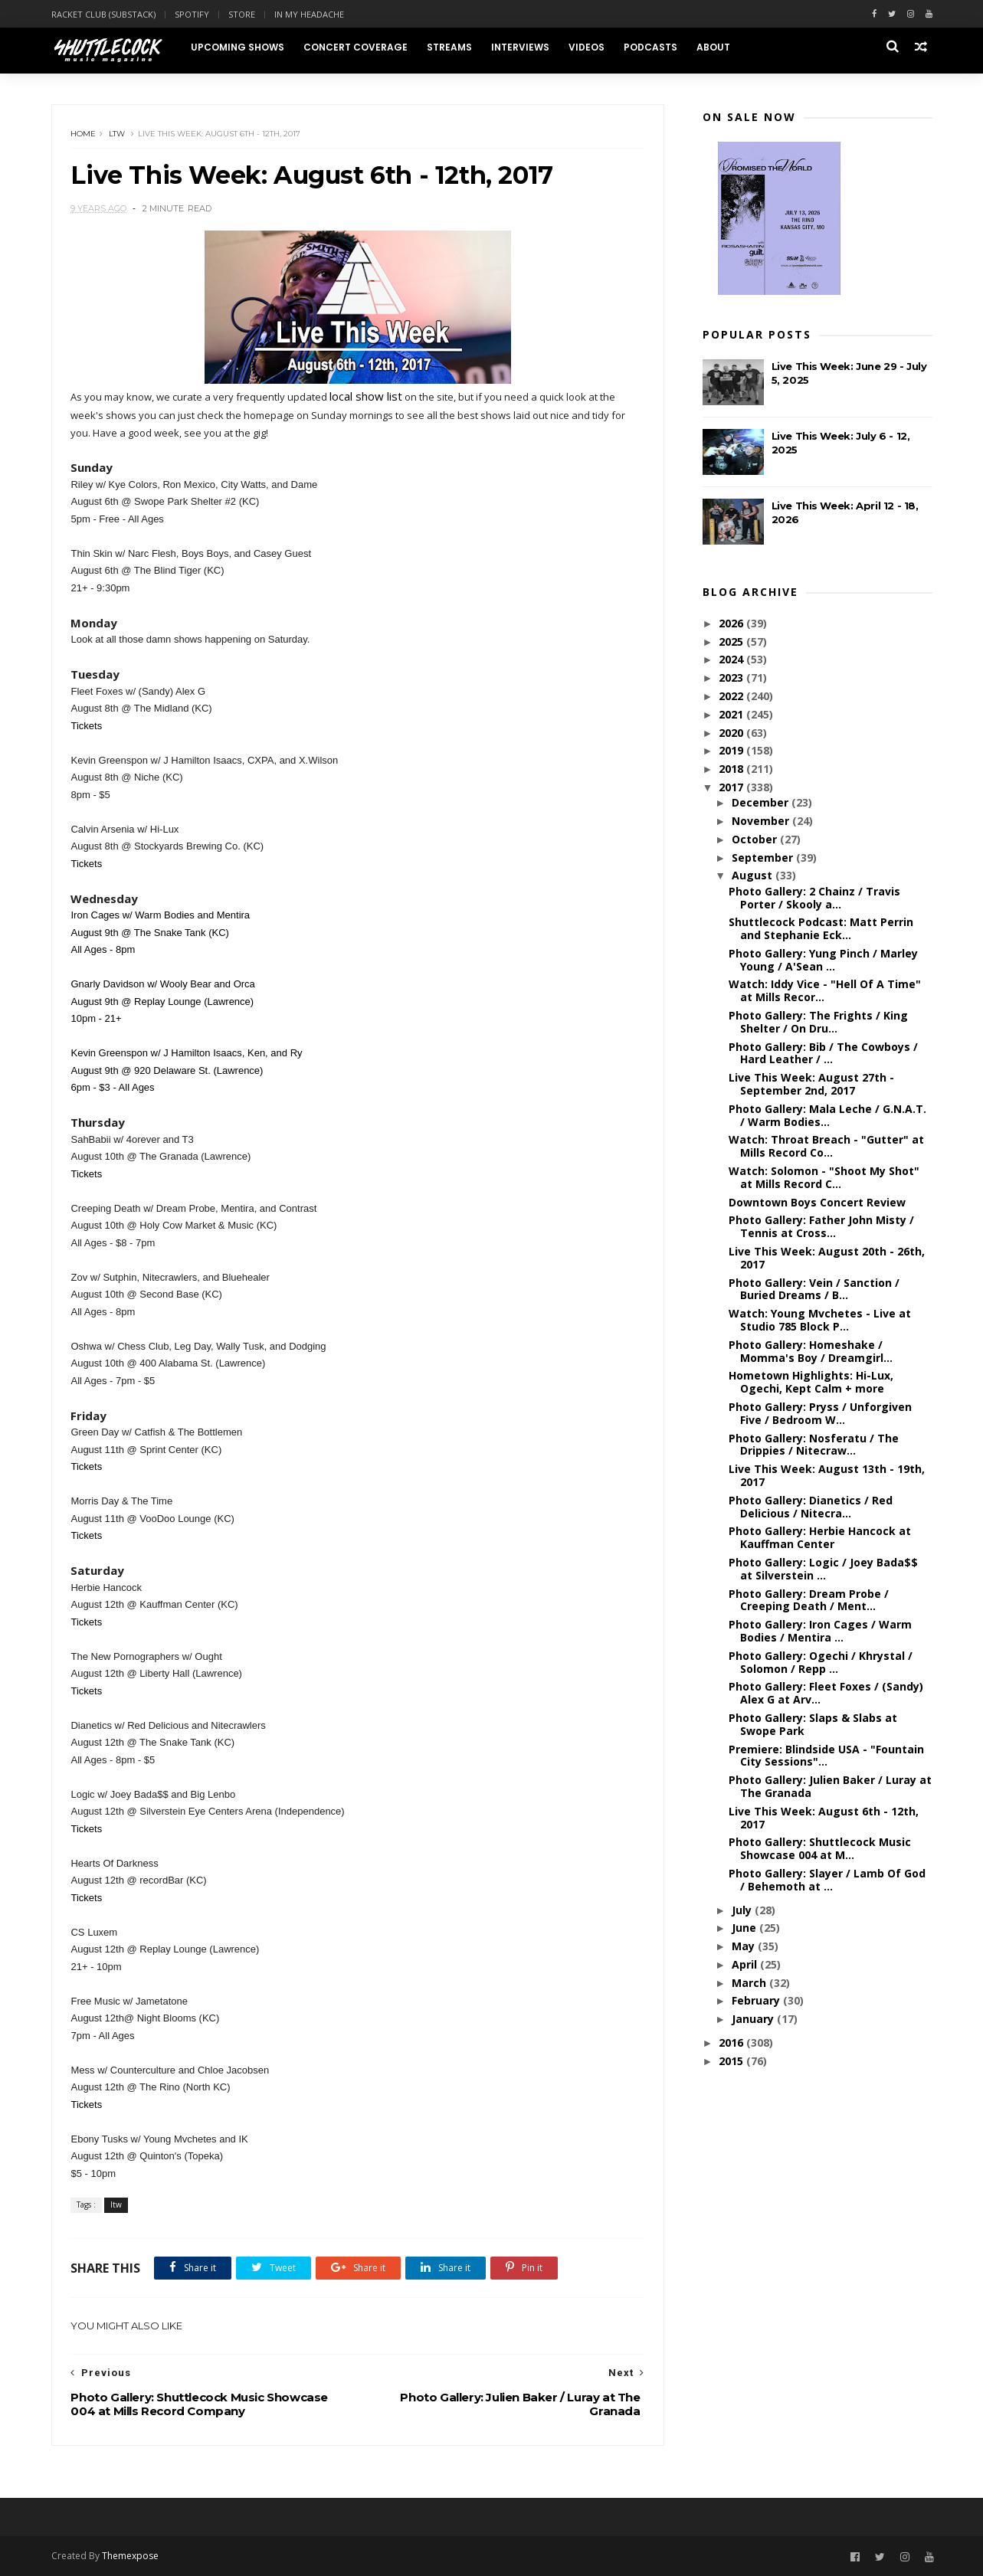 This screenshot has height=2576, width=983. Describe the element at coordinates (826, 1146) in the screenshot. I see `Watch: Throat Breach - "Gutter" at Mills Record Co...` at that location.